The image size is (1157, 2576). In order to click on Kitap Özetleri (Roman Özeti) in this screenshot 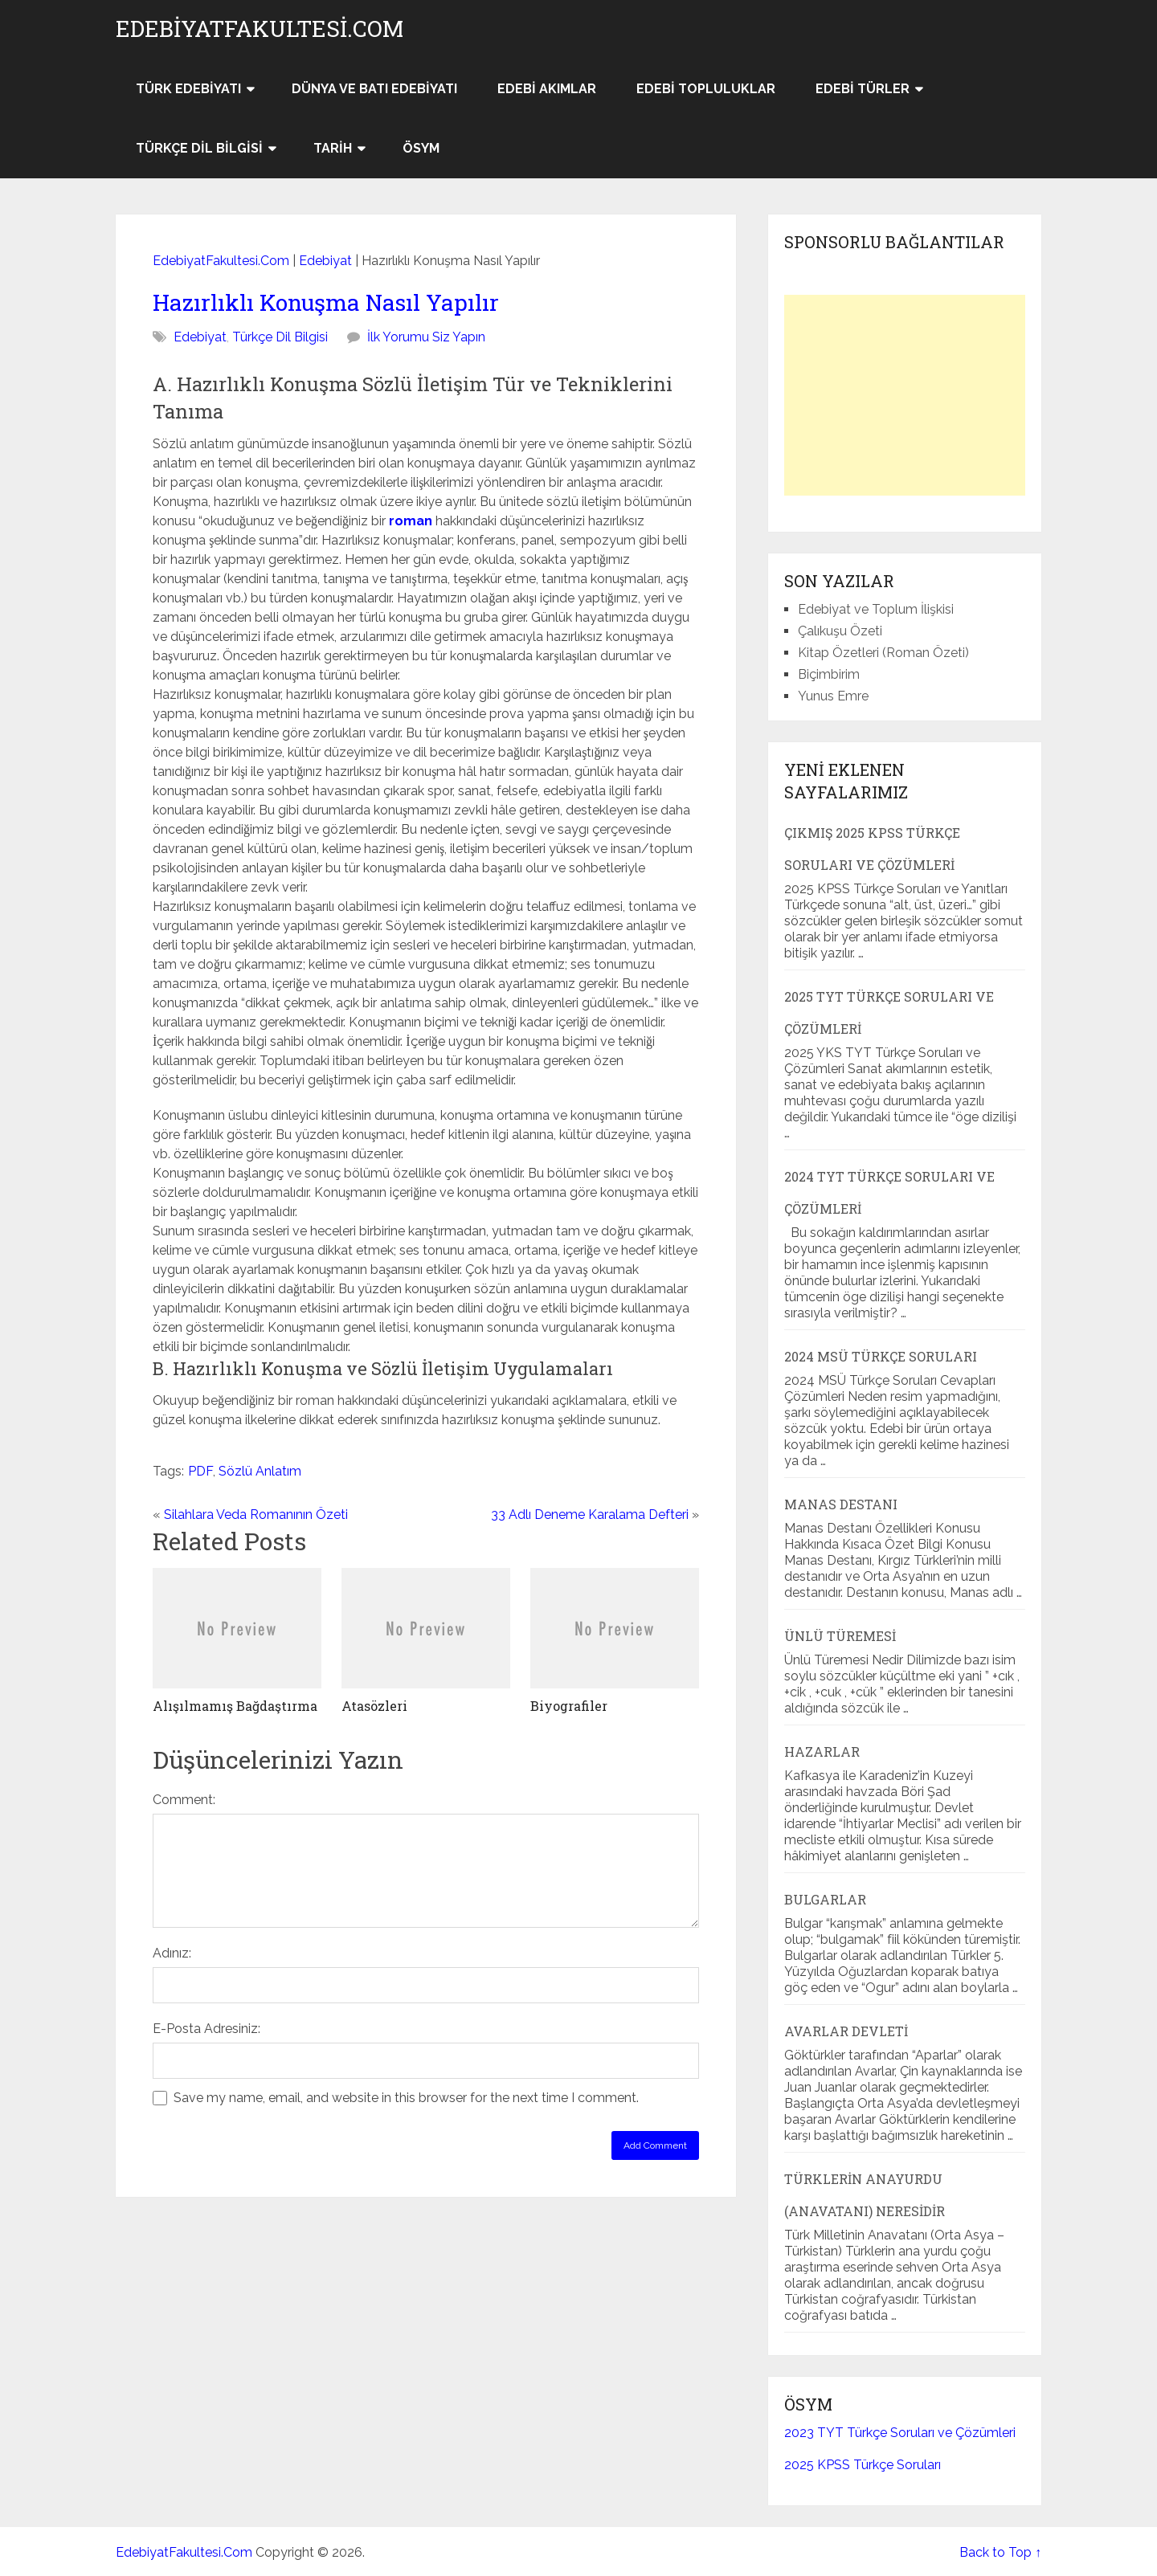, I will do `click(883, 652)`.